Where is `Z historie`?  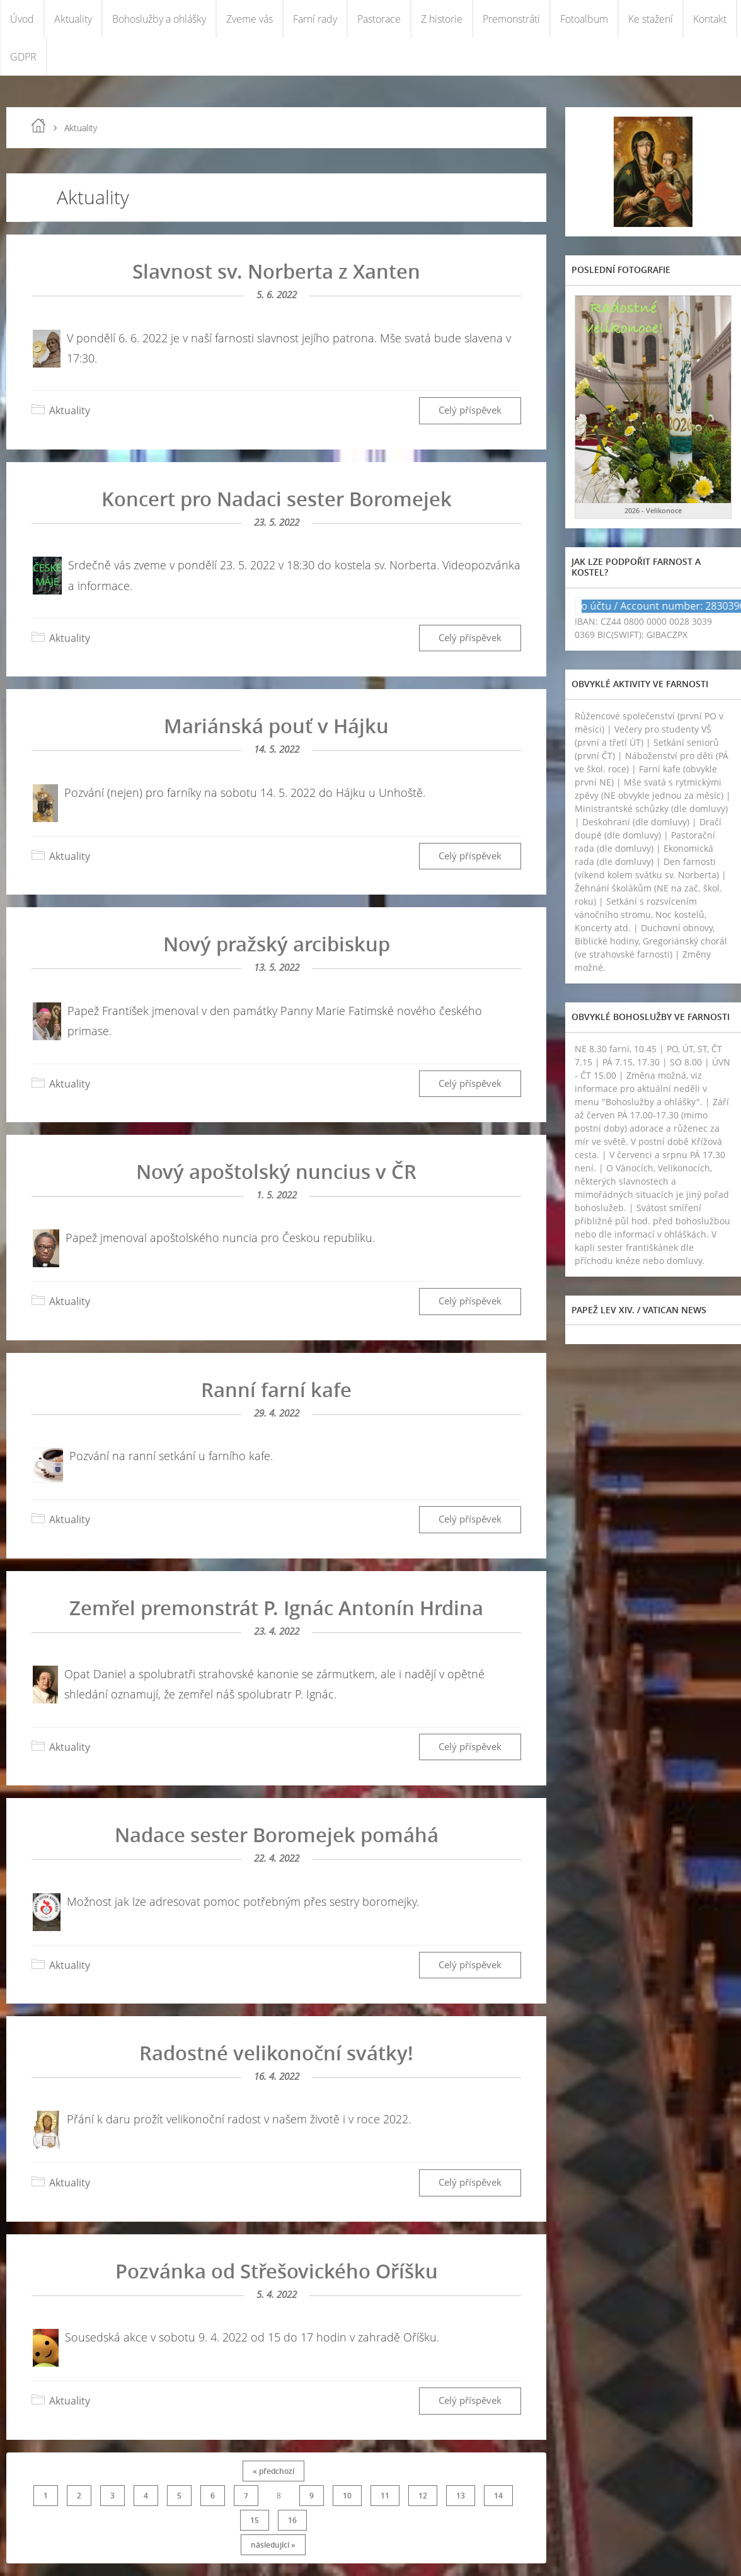
Z historie is located at coordinates (441, 19).